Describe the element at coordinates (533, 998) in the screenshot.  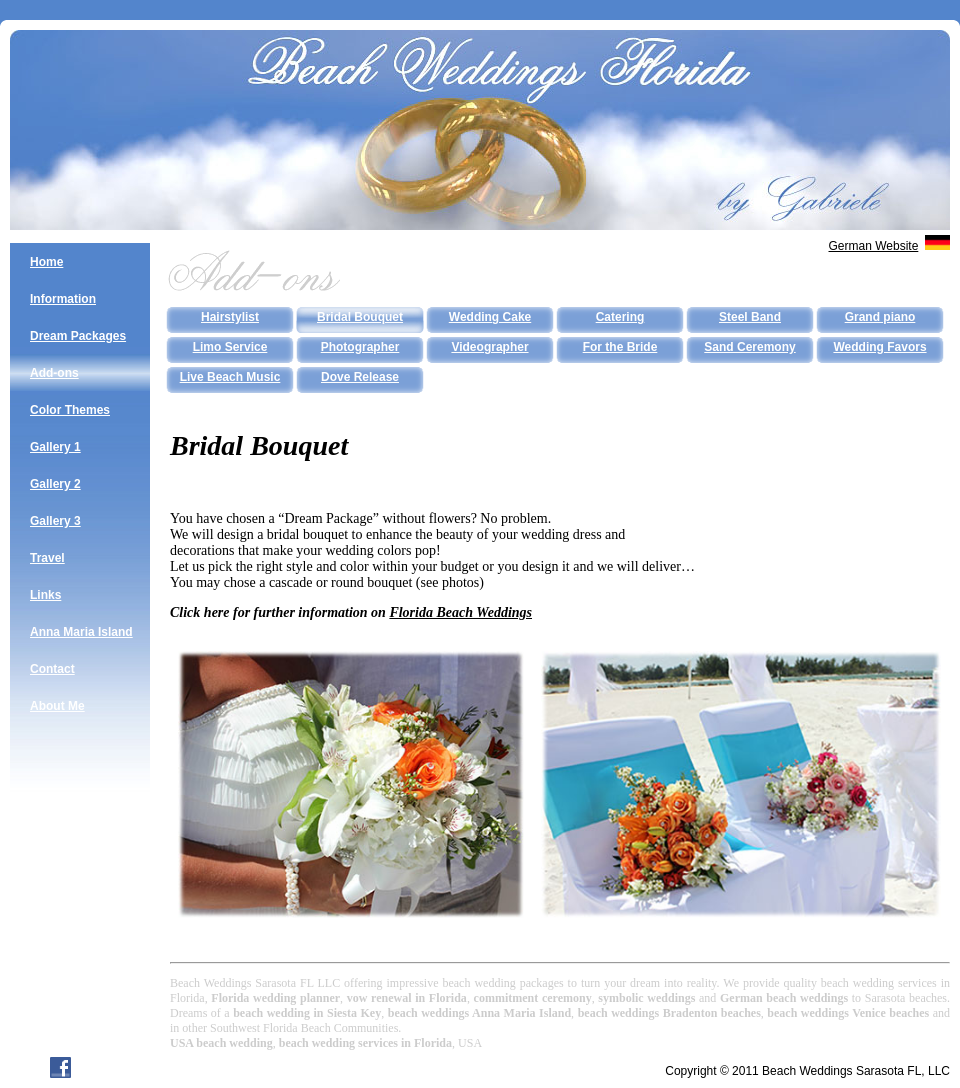
I see `commitment ceremony` at that location.